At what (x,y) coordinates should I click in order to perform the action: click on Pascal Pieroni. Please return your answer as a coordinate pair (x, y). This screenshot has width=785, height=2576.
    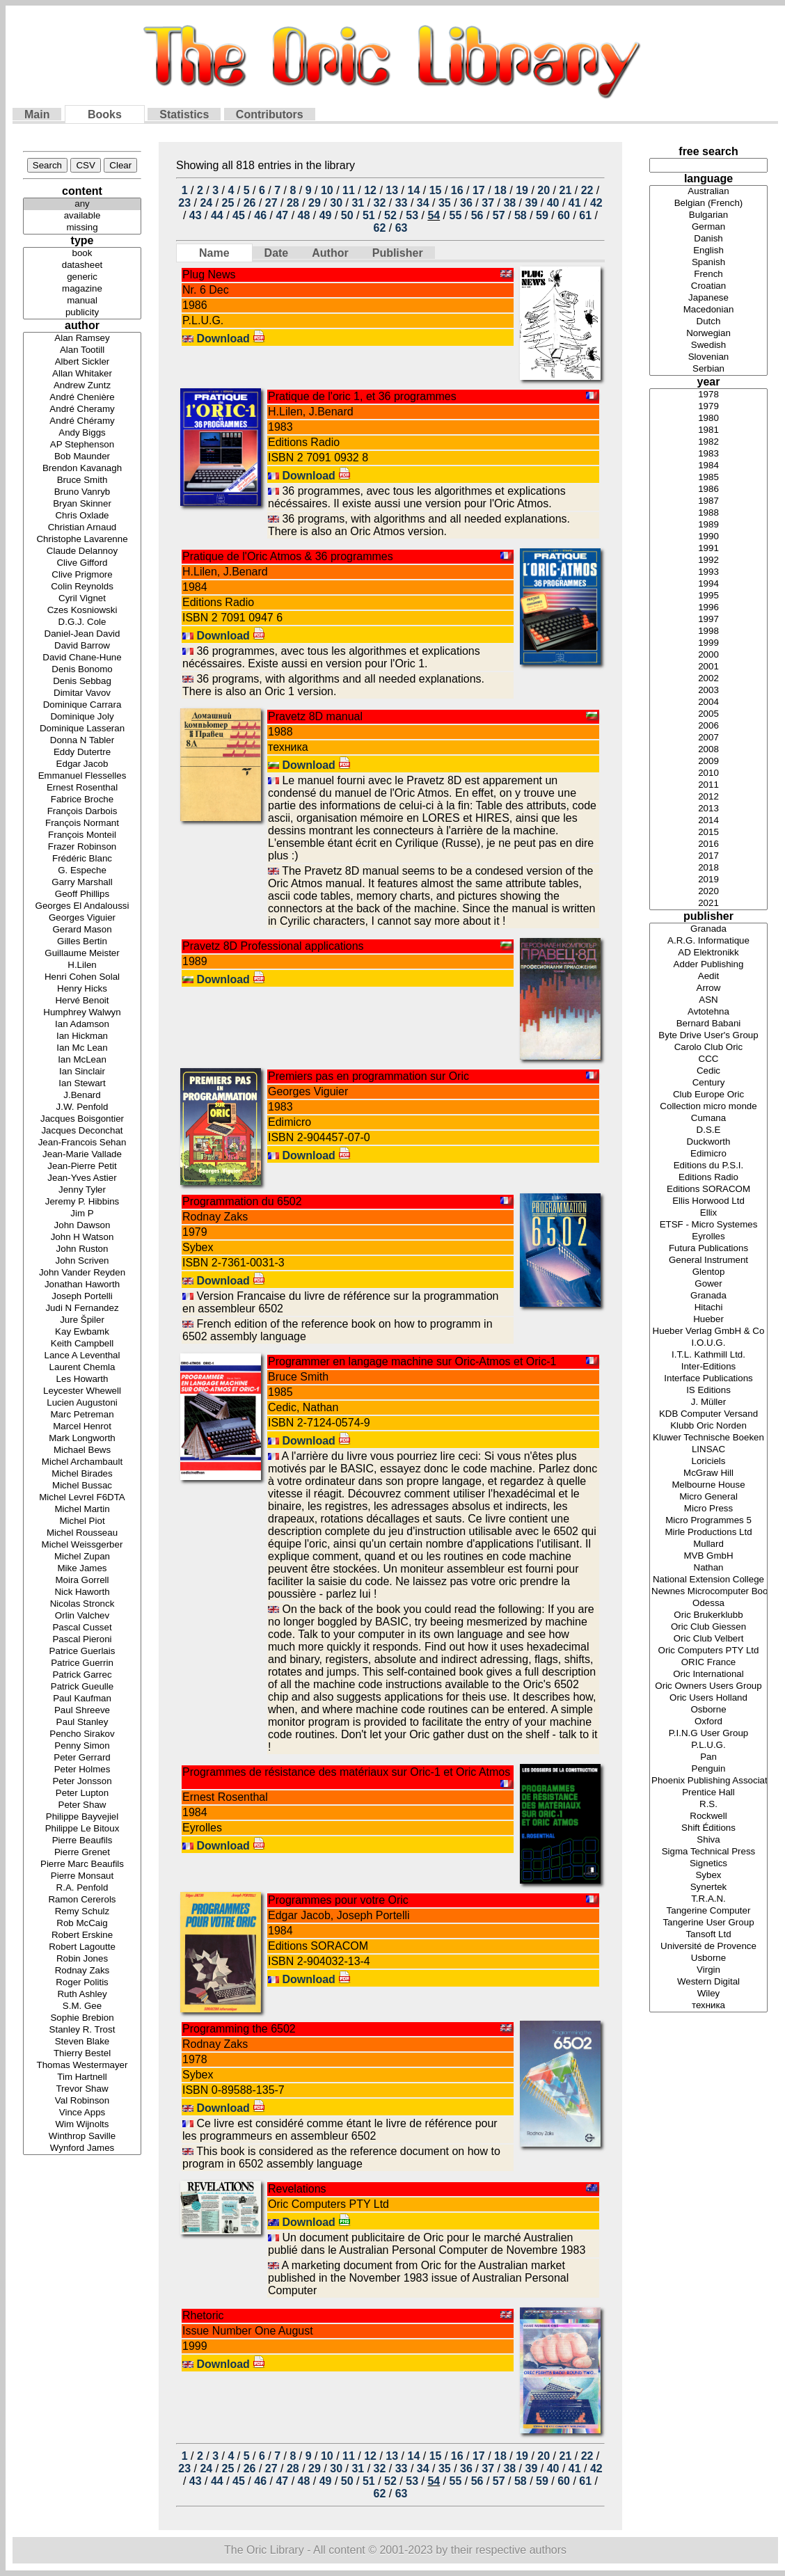
    Looking at the image, I should click on (82, 1640).